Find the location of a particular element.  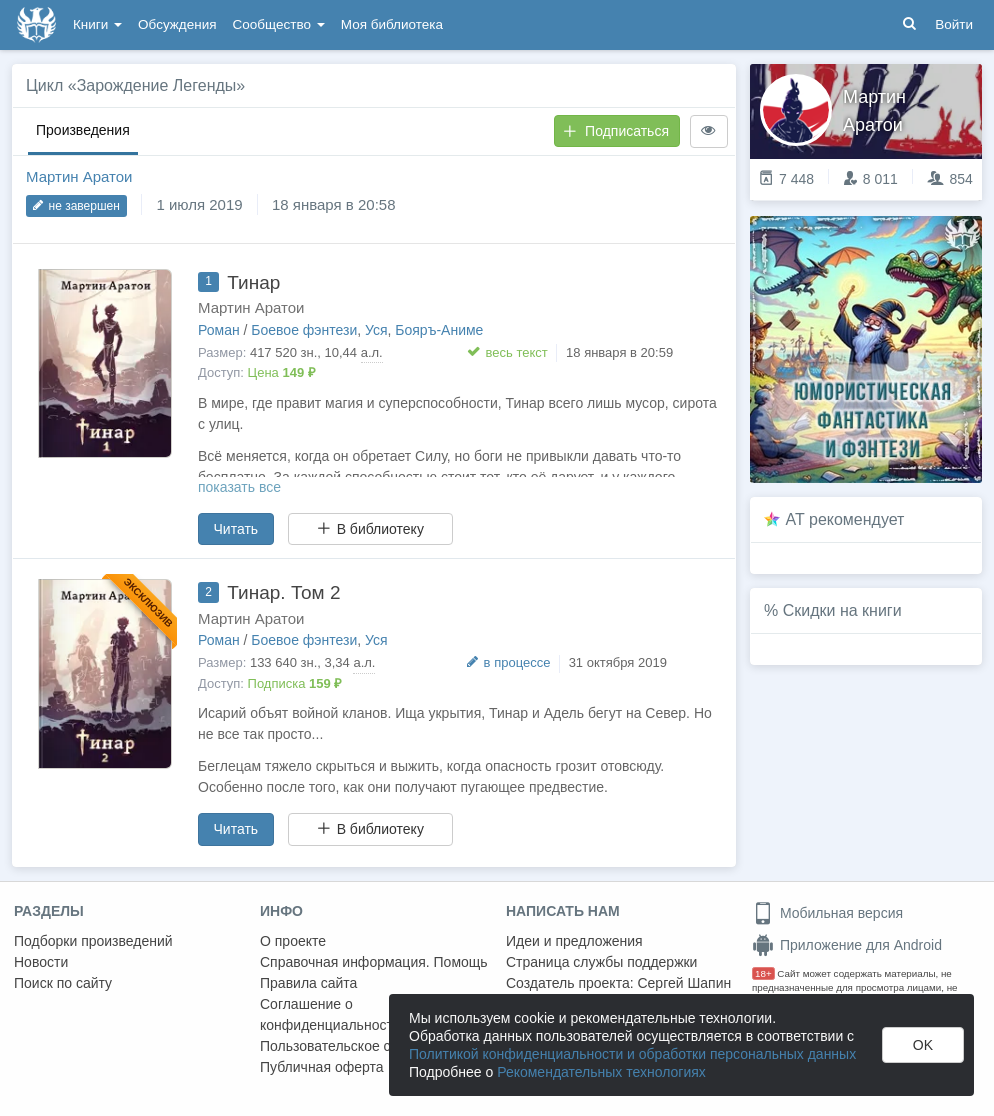

Мобильная версия is located at coordinates (827, 913).